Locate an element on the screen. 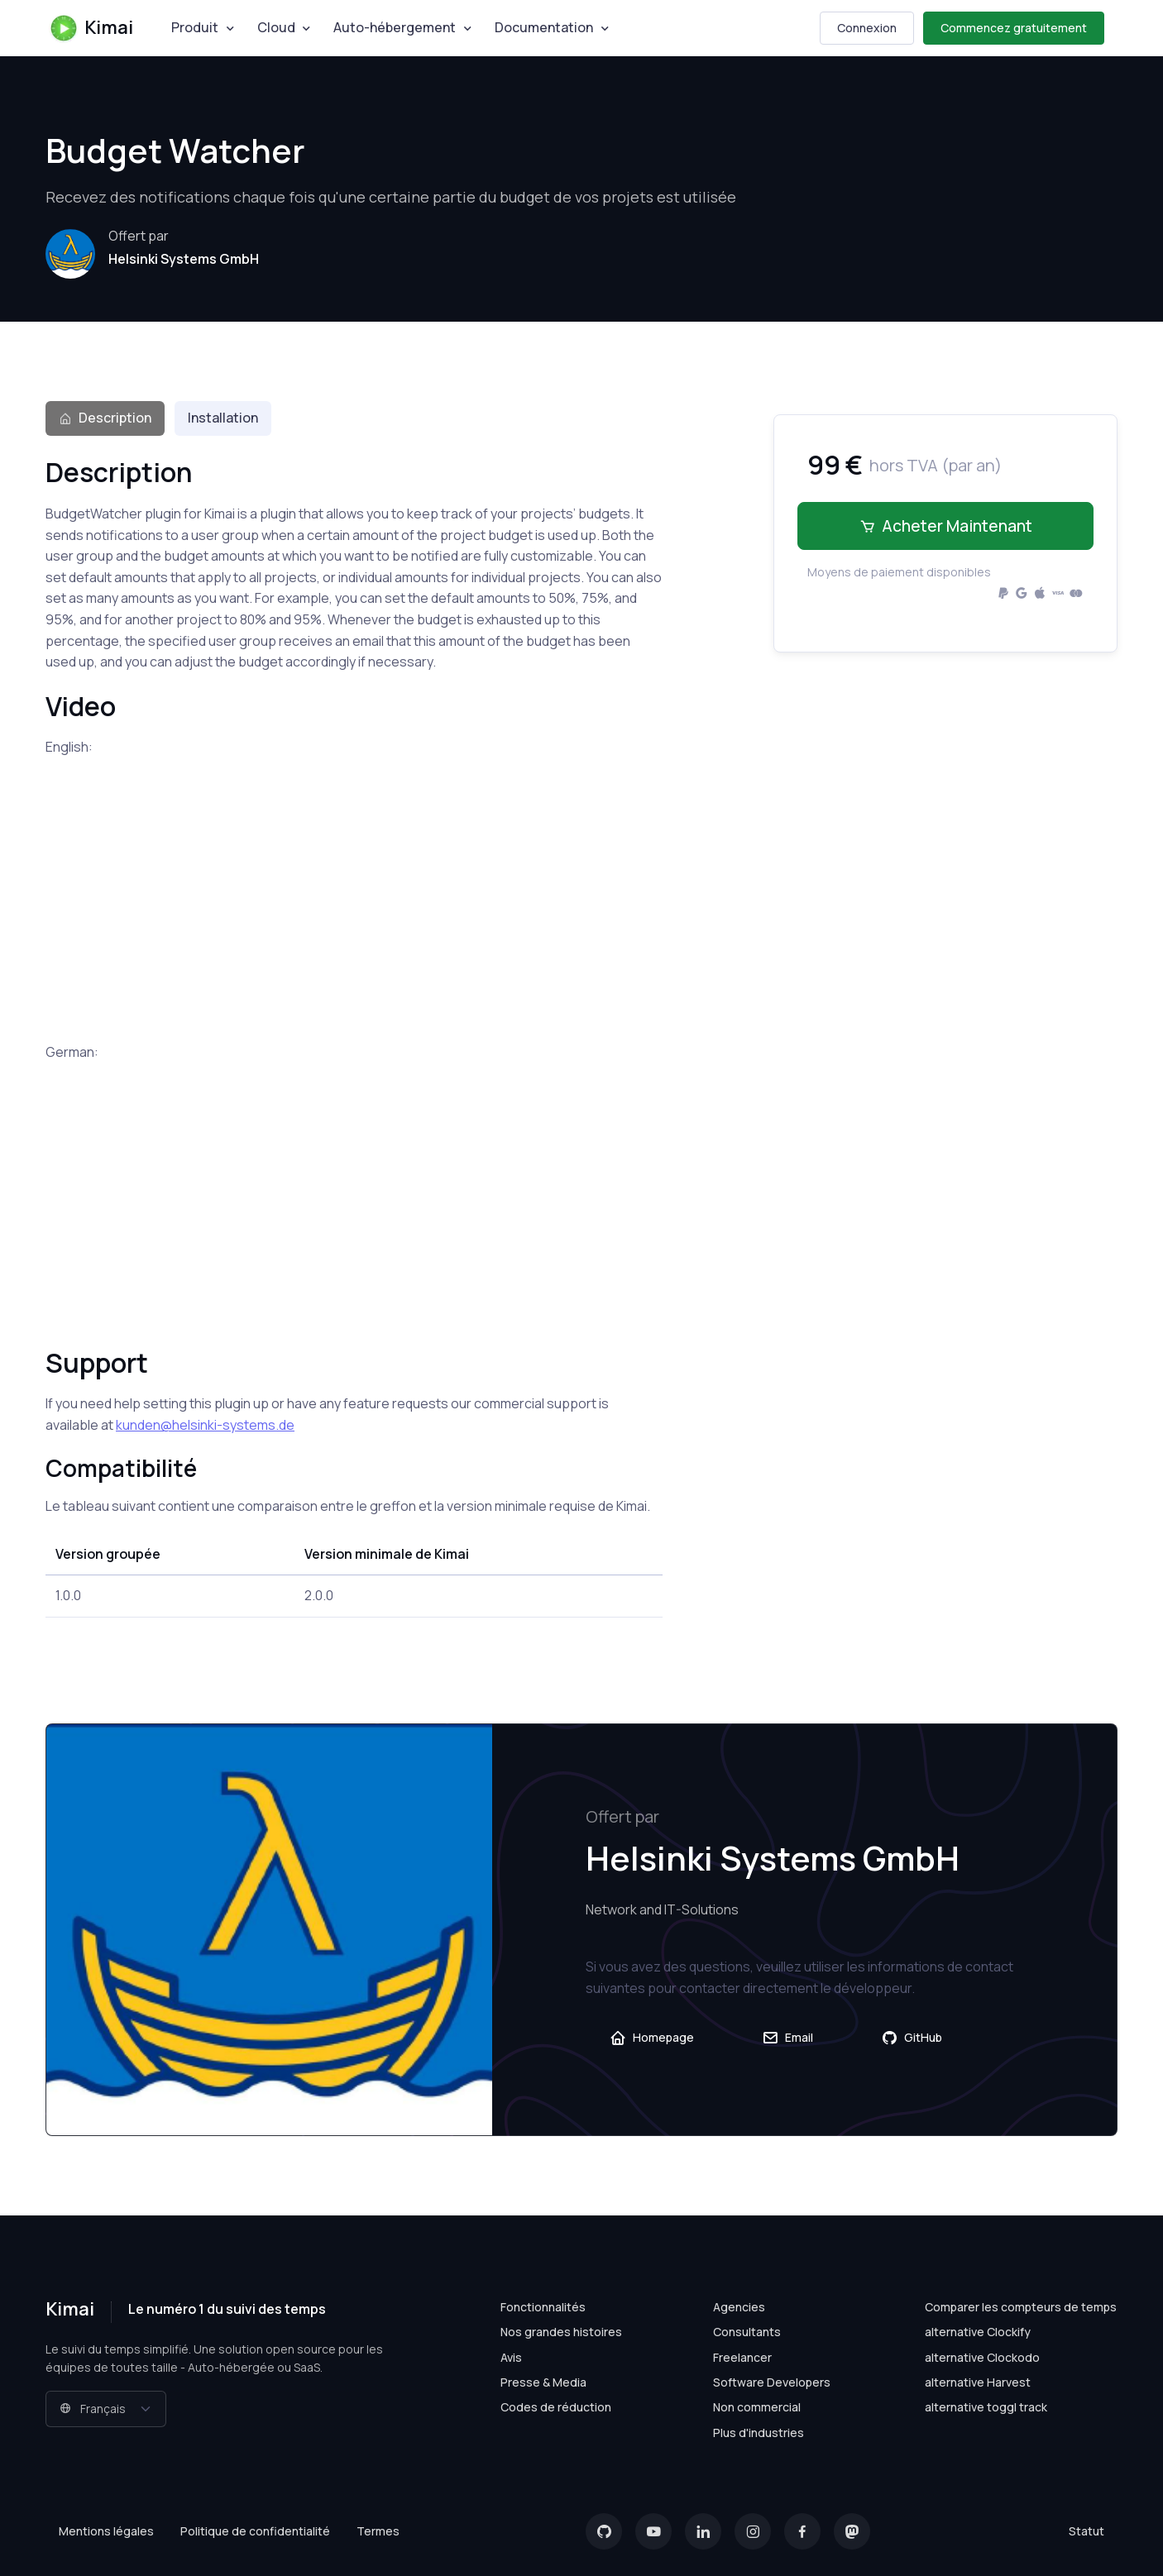 Image resolution: width=1163 pixels, height=2576 pixels. Termes is located at coordinates (378, 2531).